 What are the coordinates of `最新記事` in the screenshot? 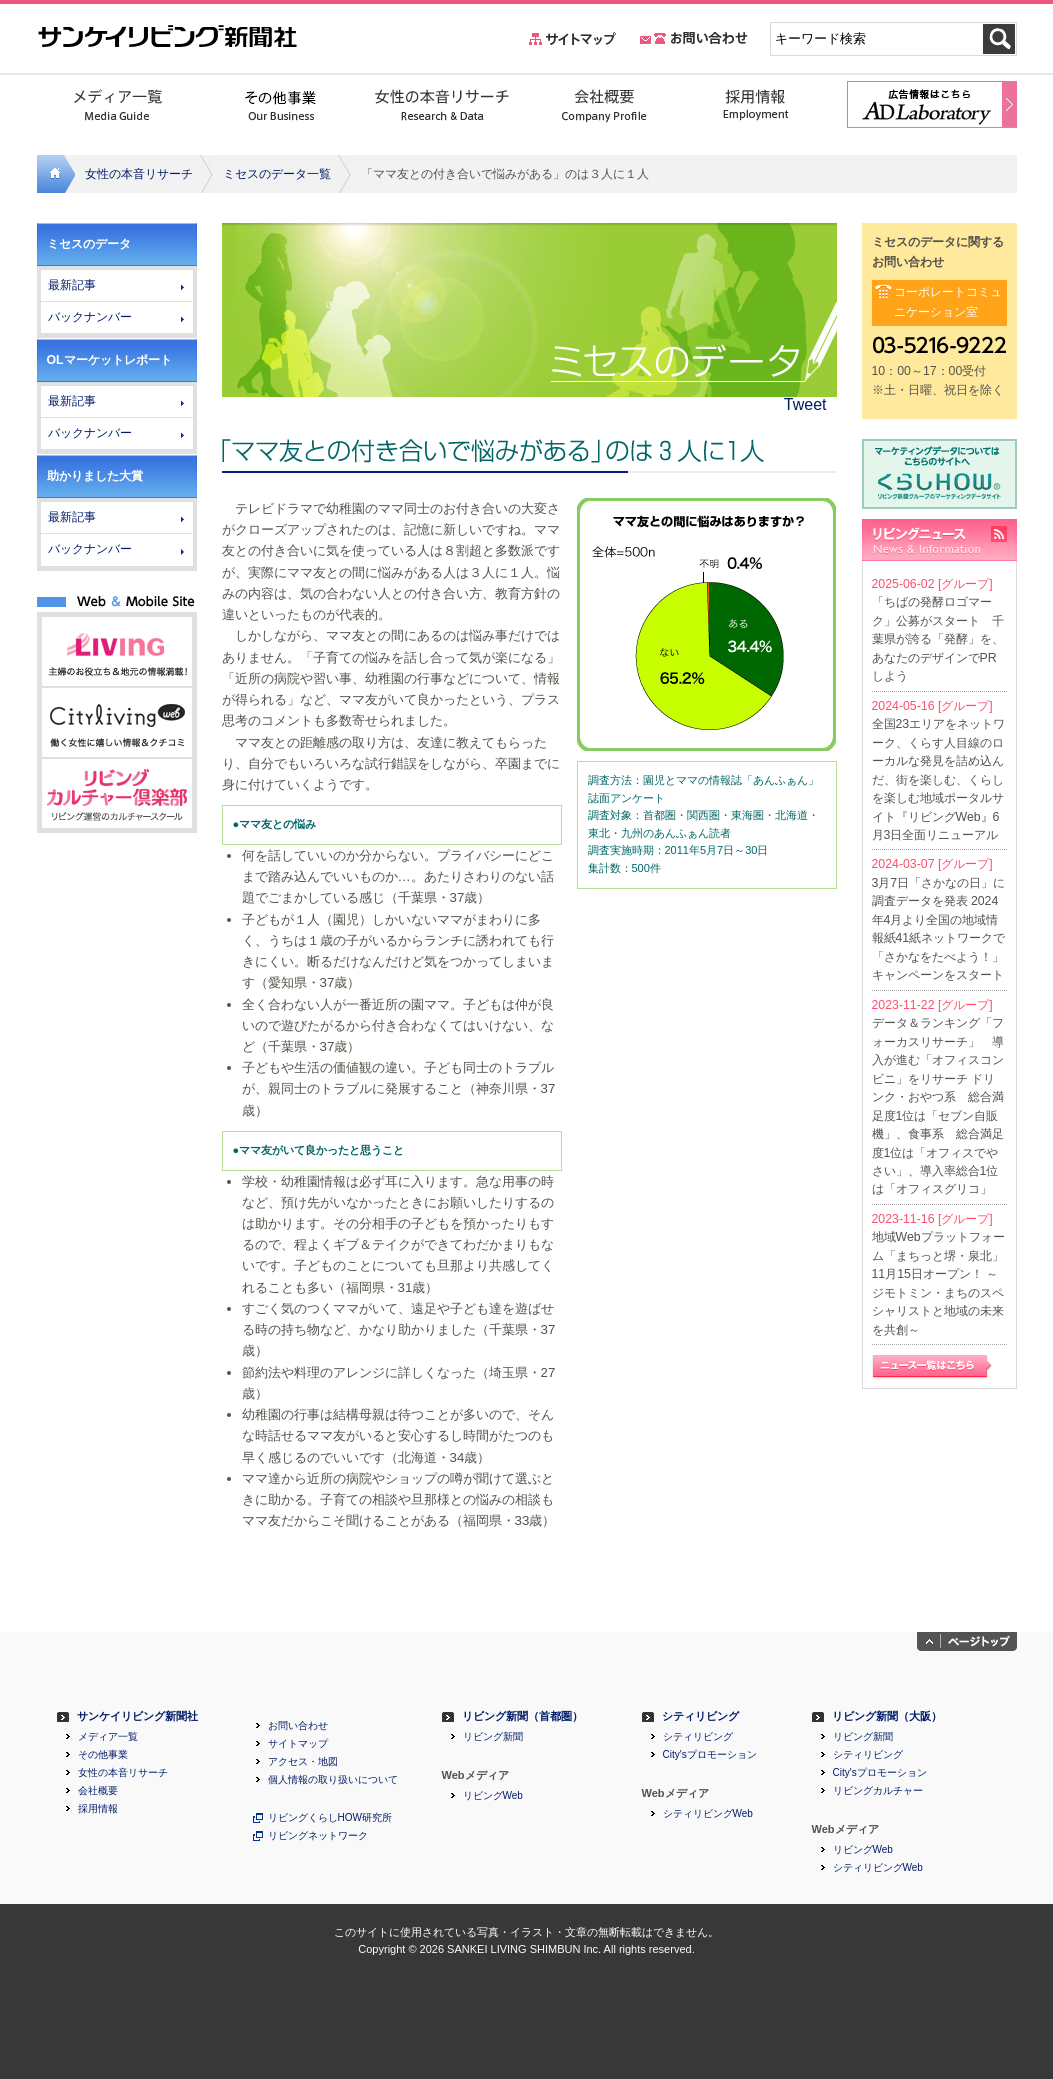 It's located at (72, 285).